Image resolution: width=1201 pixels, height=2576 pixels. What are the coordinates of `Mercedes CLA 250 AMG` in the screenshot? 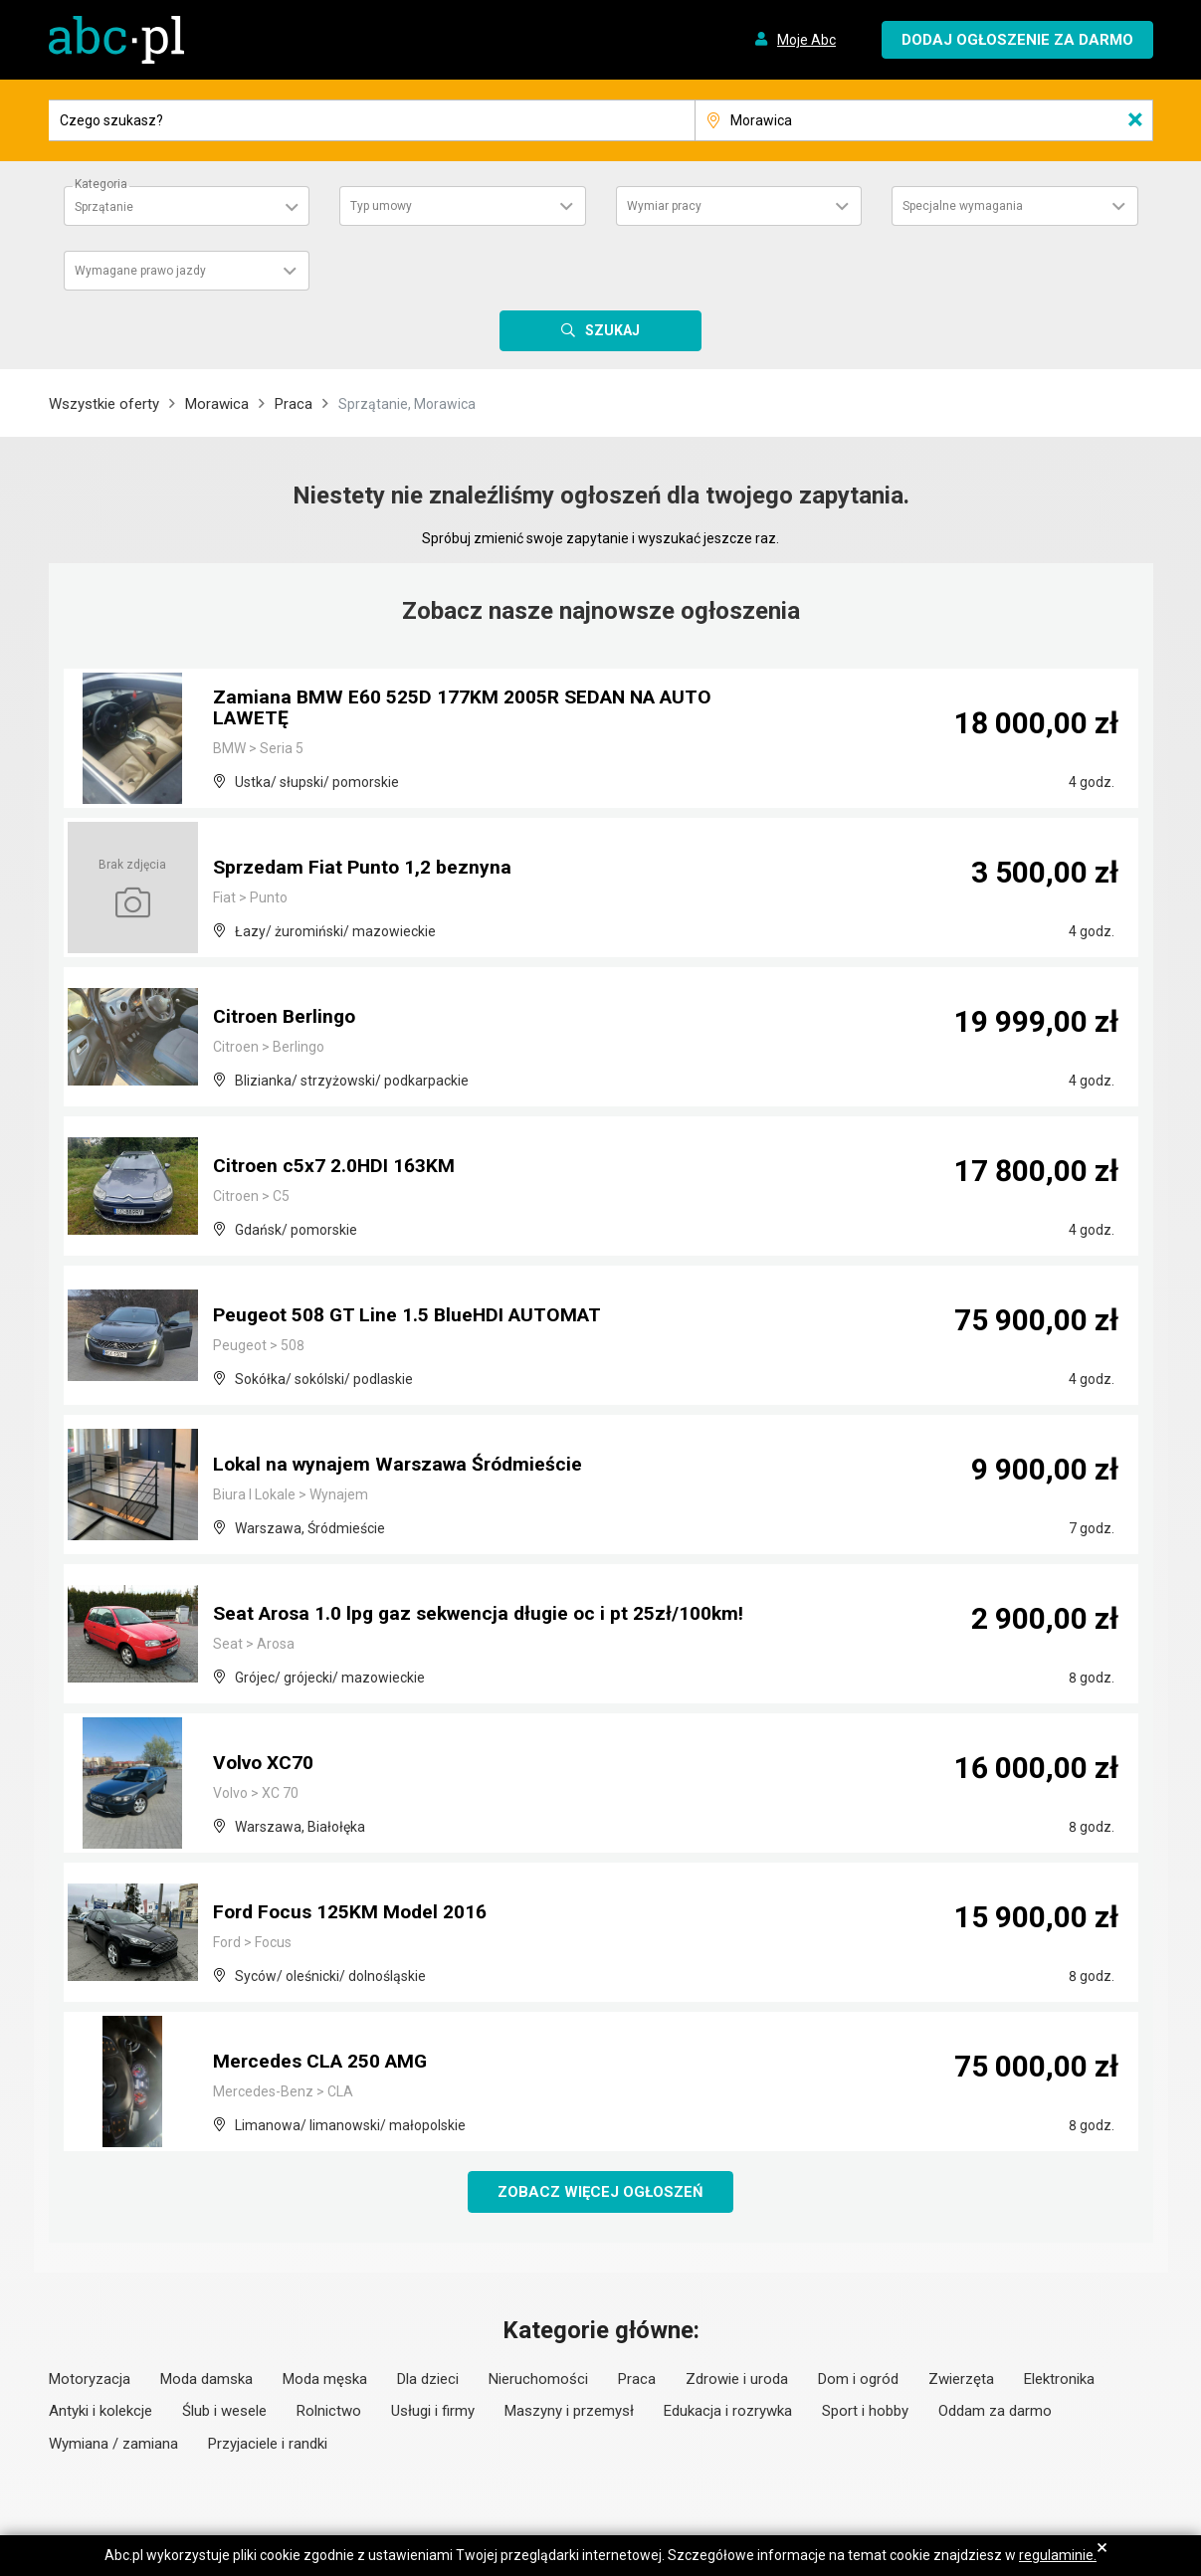 It's located at (324, 2063).